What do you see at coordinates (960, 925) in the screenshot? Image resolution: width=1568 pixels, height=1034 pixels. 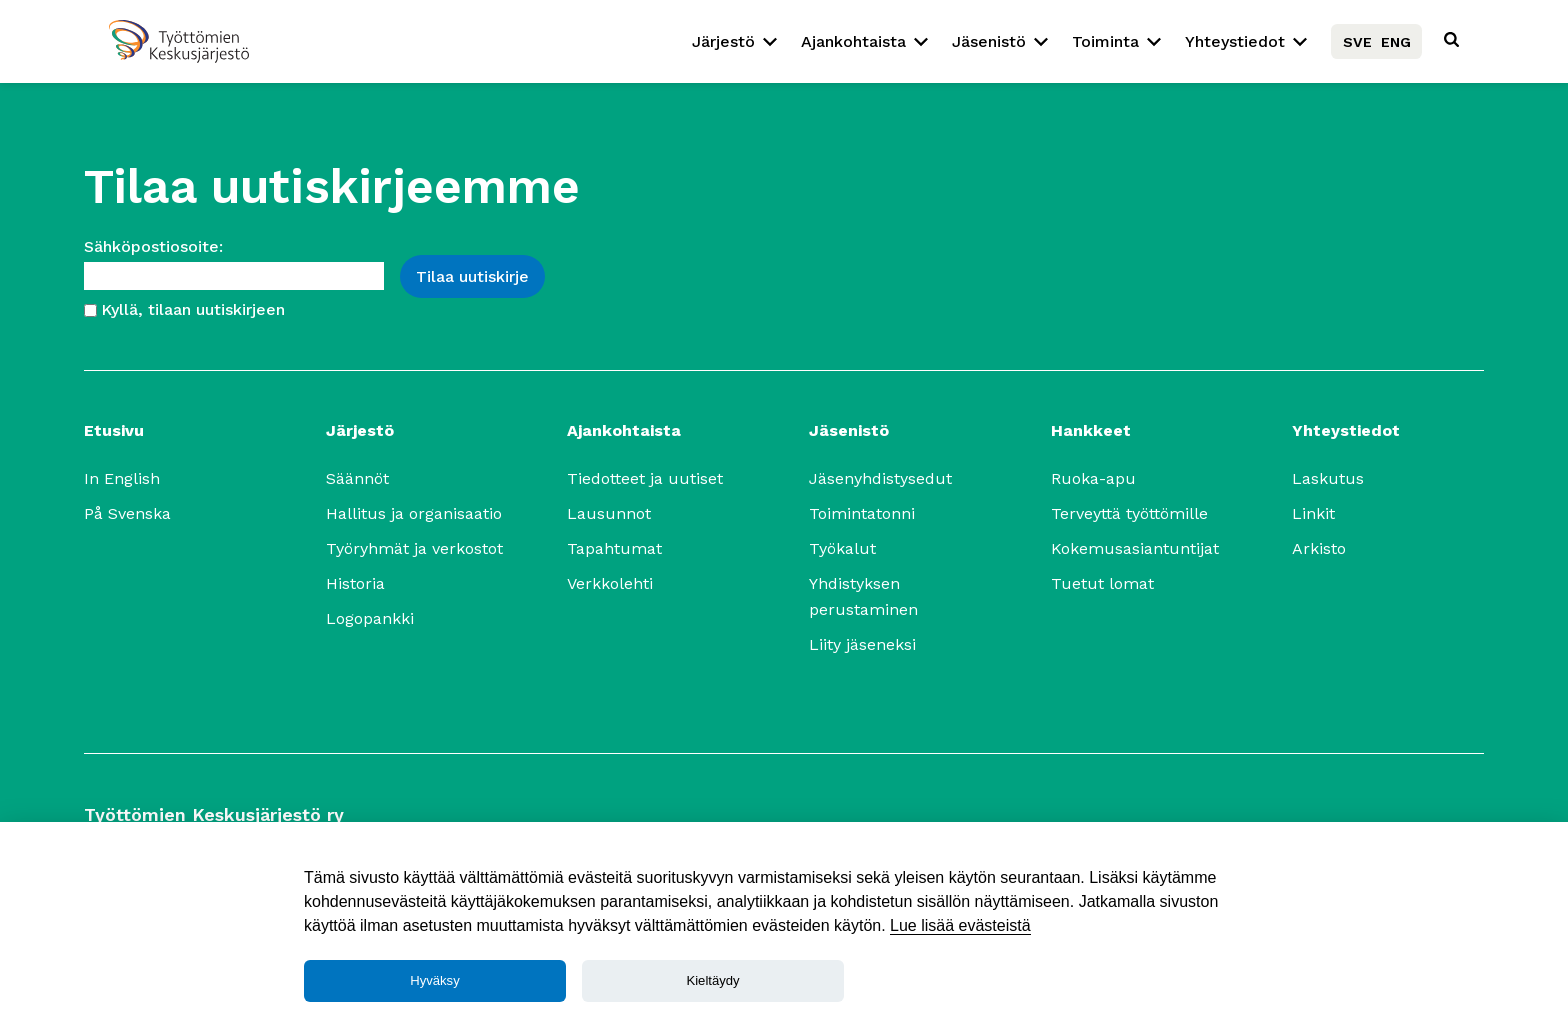 I see `Lue lisää evästeistä [Lue lisää]` at bounding box center [960, 925].